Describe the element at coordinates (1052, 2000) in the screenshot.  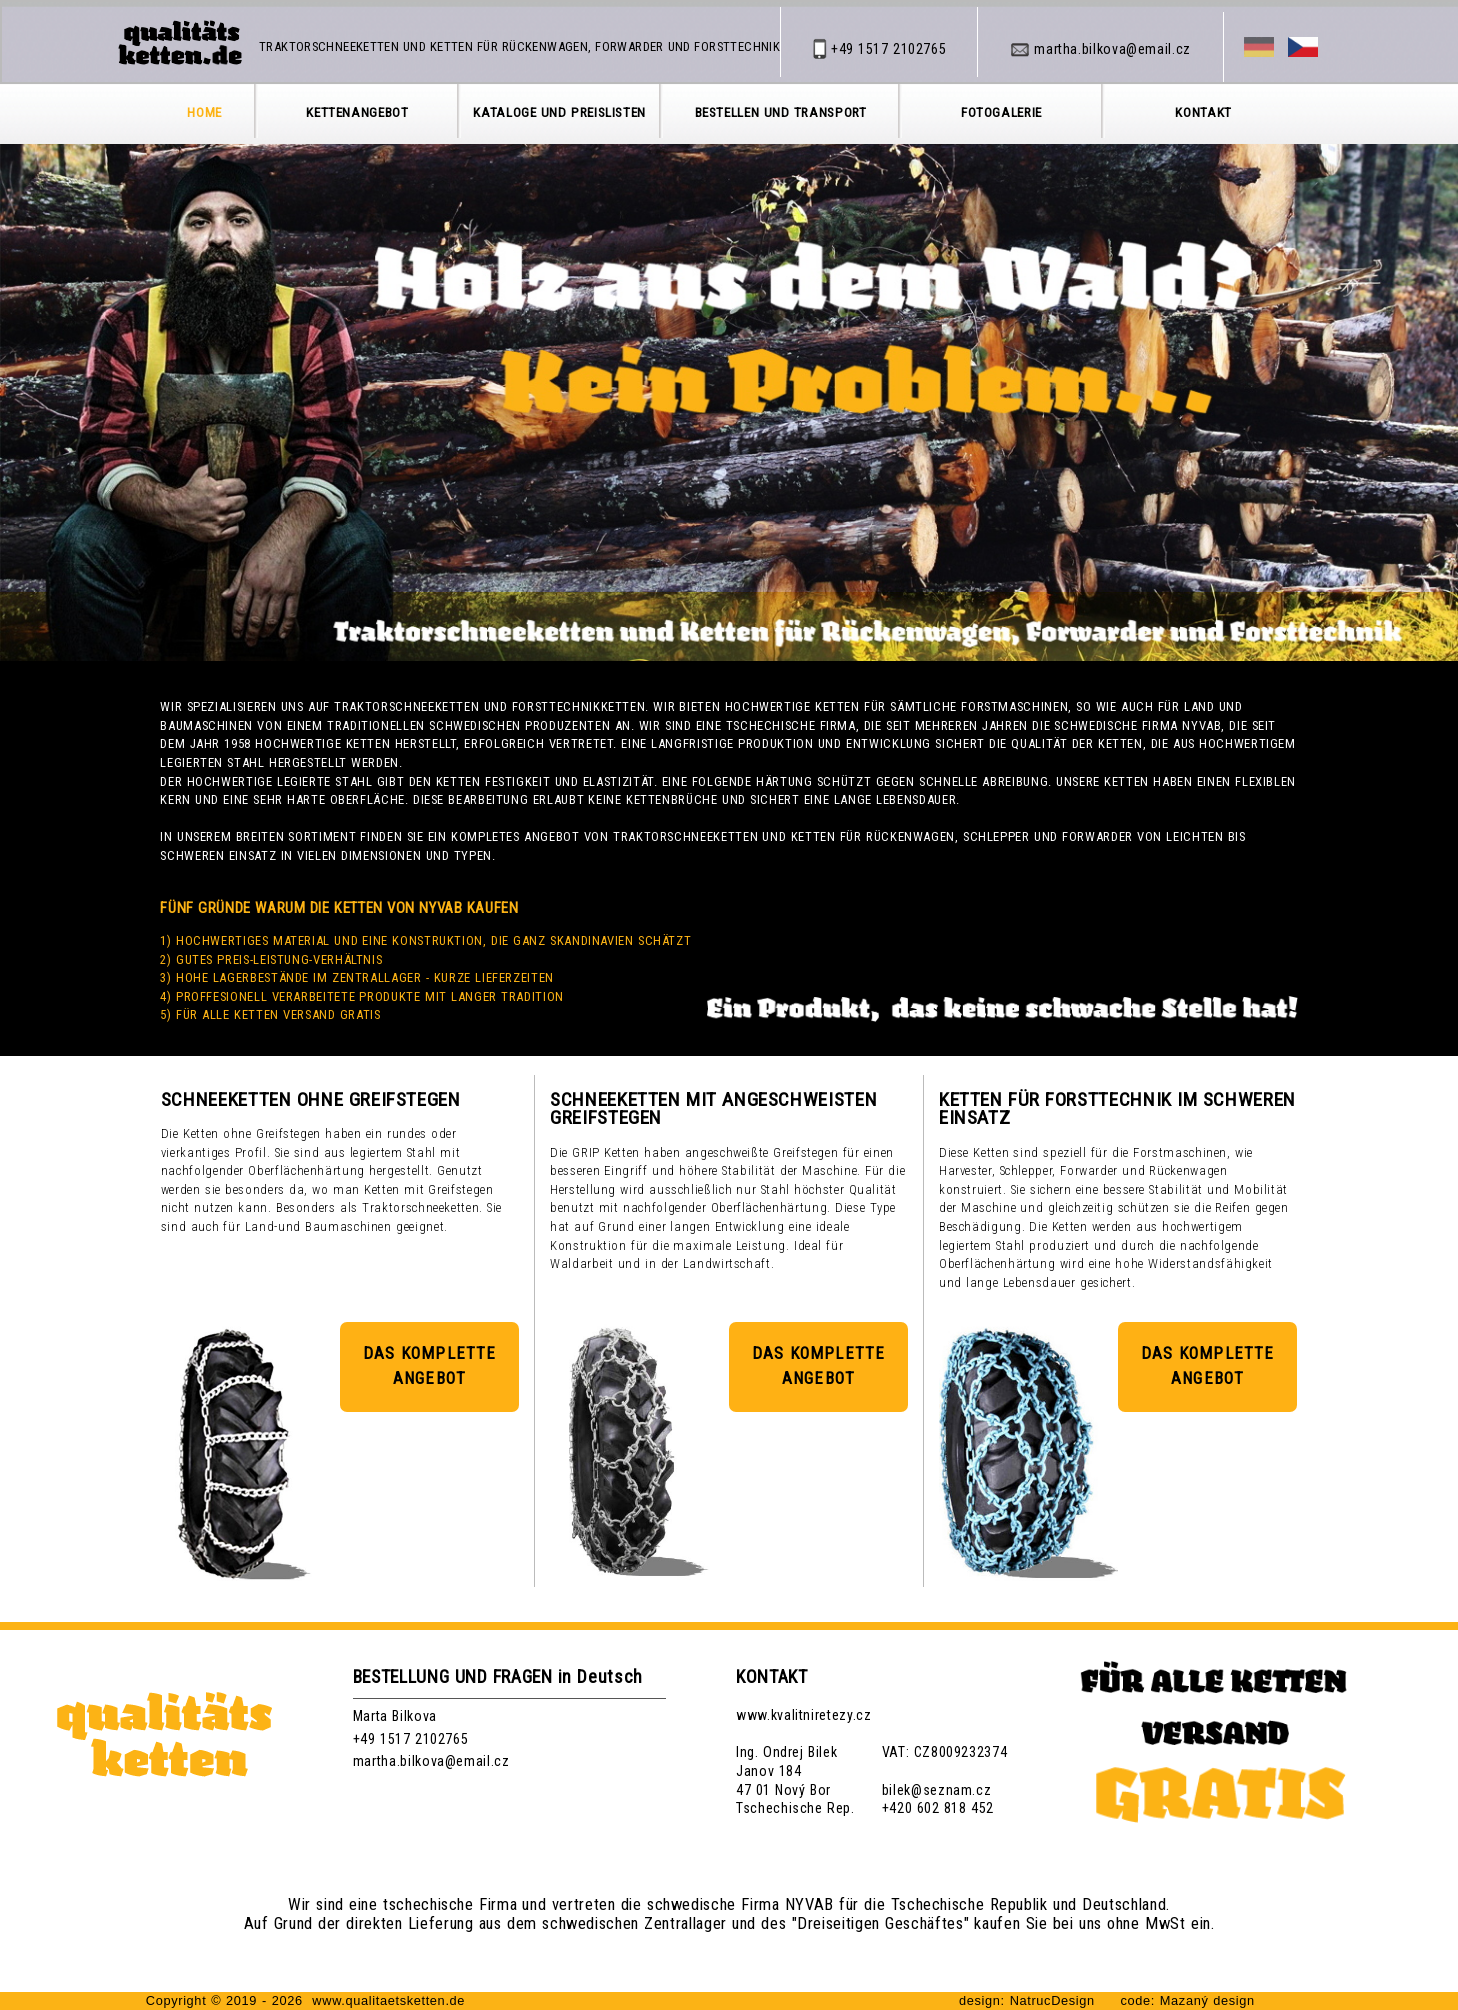
I see `NatrucDesign` at that location.